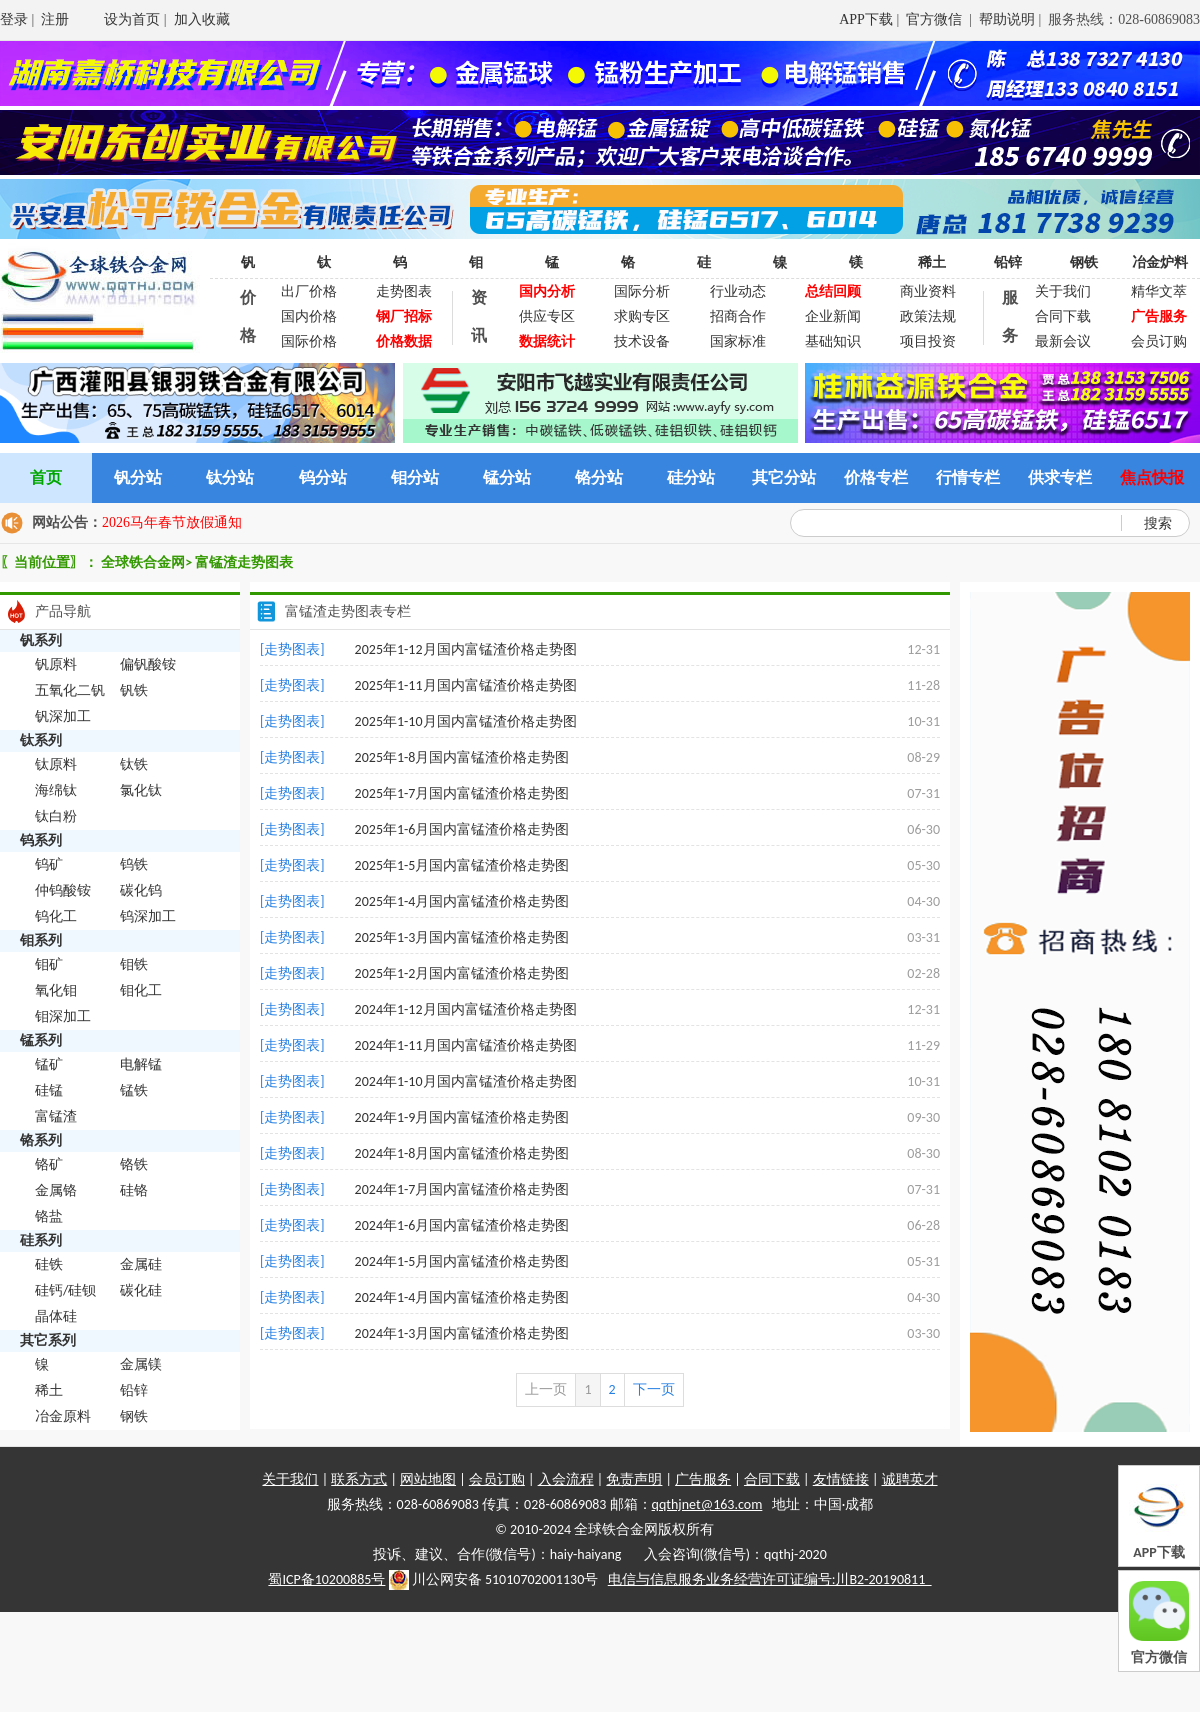 The height and width of the screenshot is (1712, 1200). I want to click on 政策法规, so click(928, 316).